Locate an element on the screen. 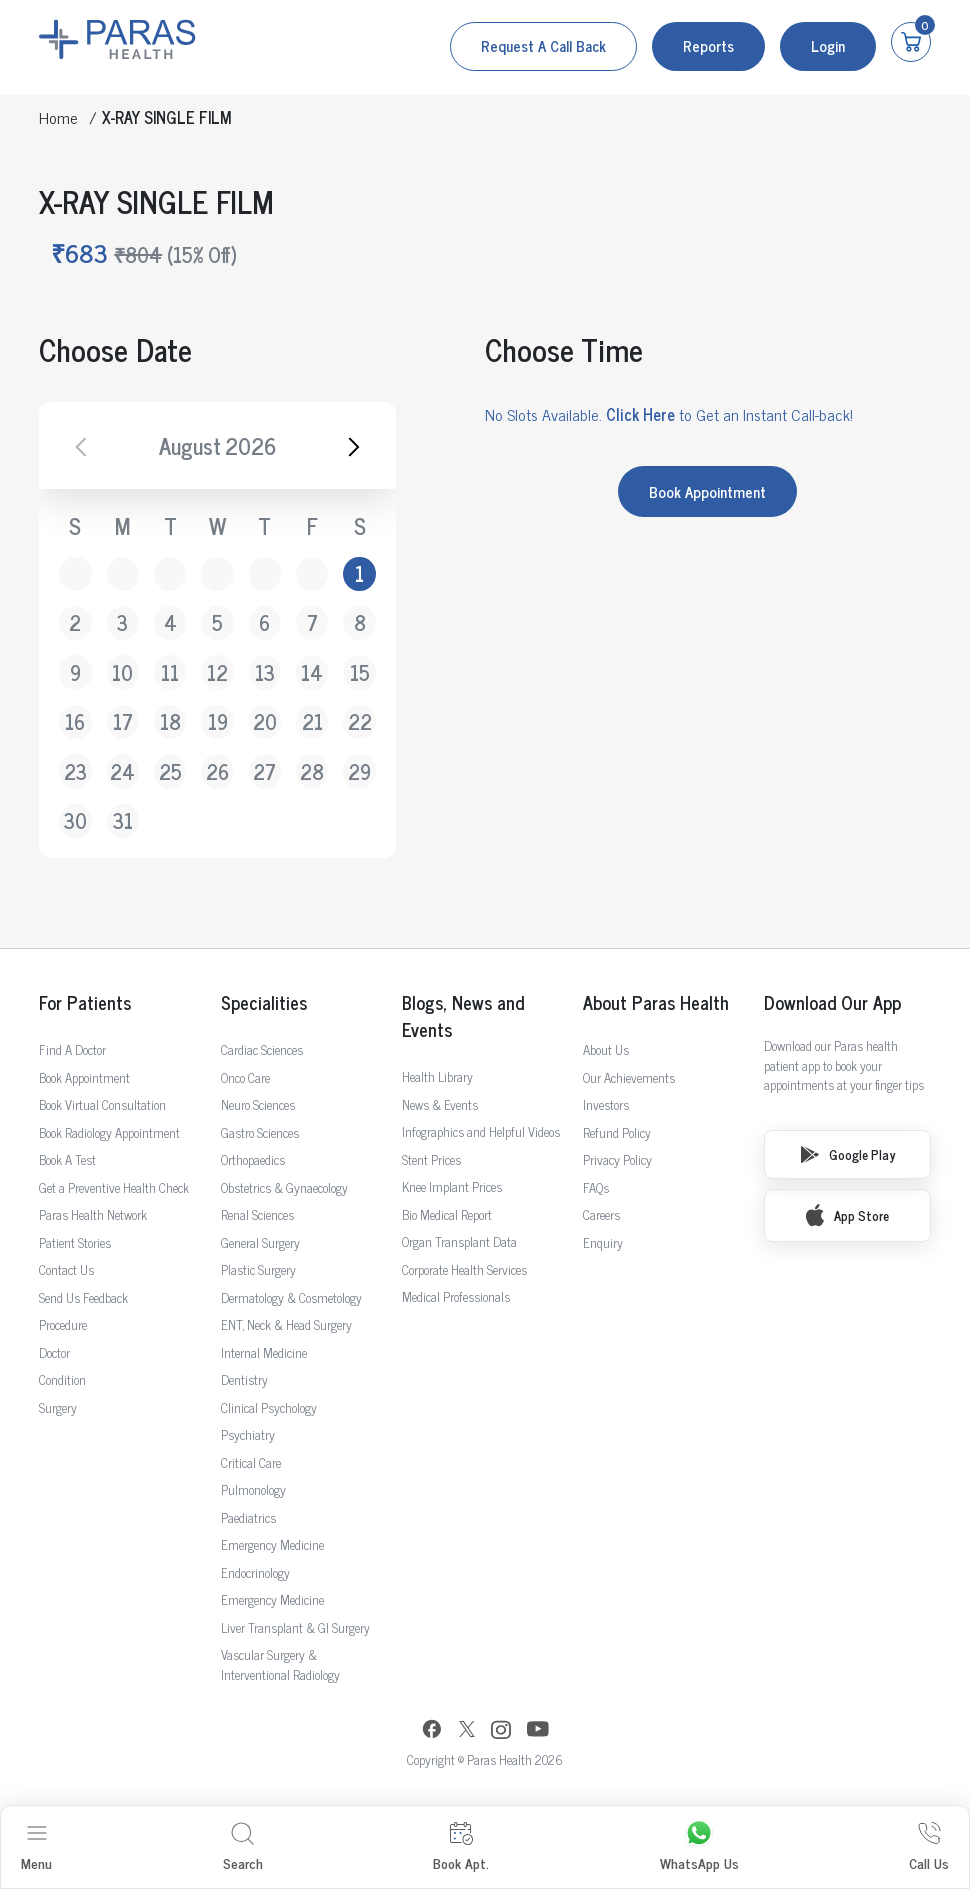  Paediatrics is located at coordinates (248, 1517).